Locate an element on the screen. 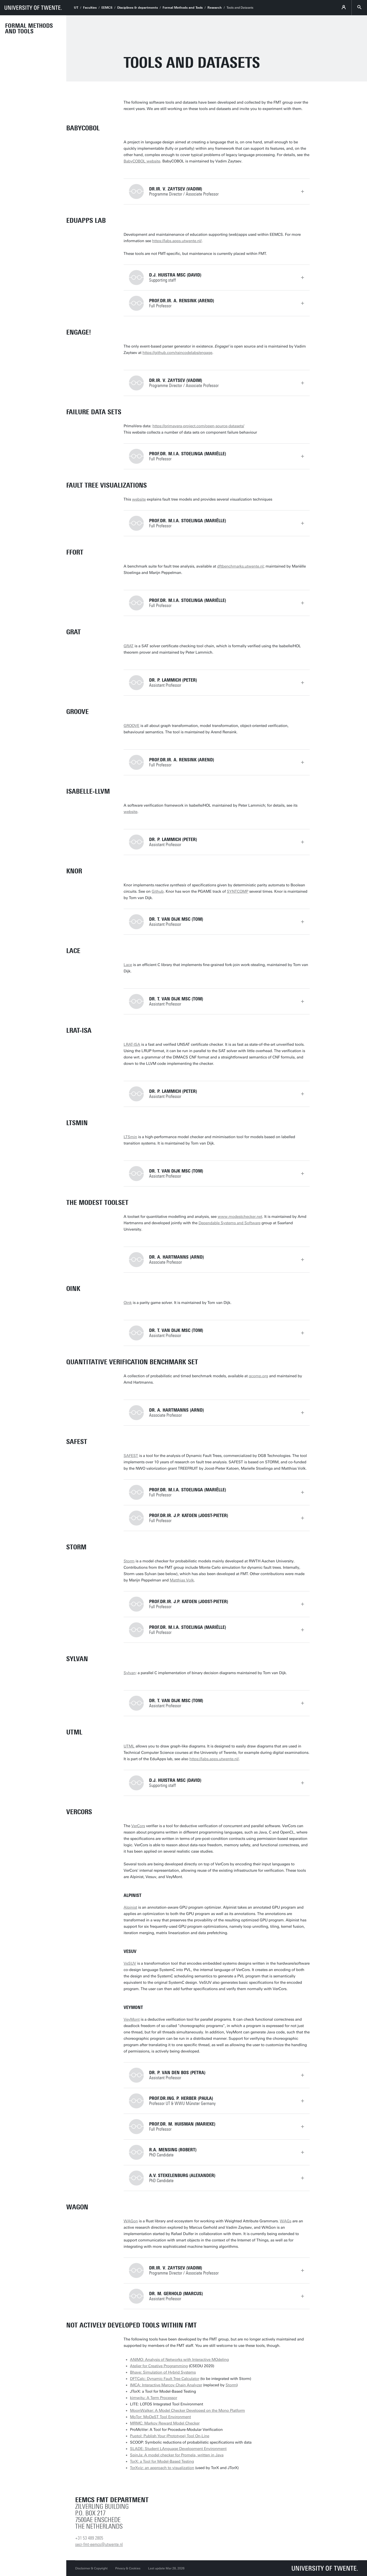  MRMC: Markov Reward Model Checker is located at coordinates (165, 2423).